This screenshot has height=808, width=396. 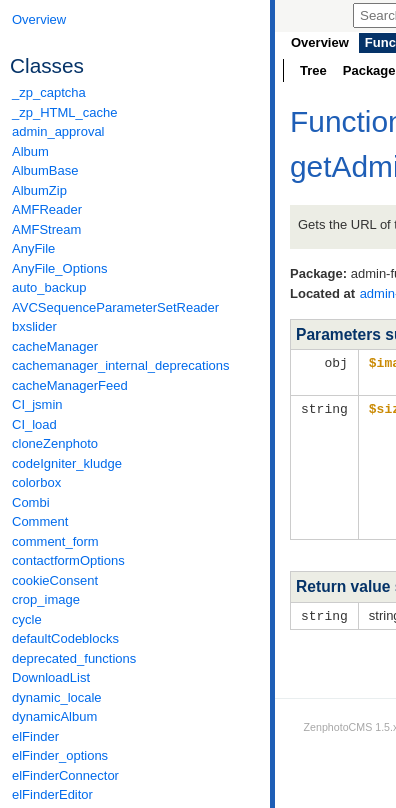 I want to click on crop_image, so click(x=46, y=599).